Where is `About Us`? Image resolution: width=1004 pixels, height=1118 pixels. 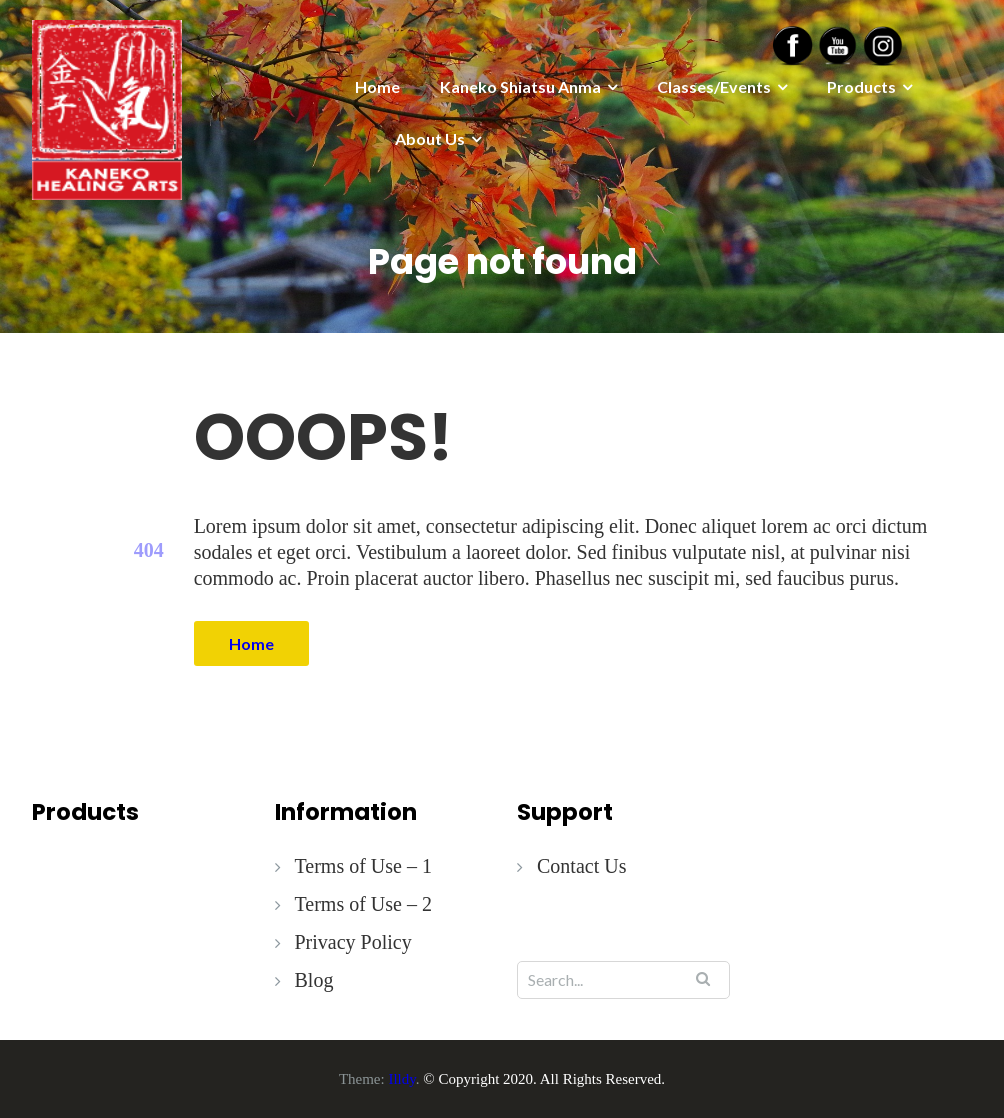
About Us is located at coordinates (430, 138).